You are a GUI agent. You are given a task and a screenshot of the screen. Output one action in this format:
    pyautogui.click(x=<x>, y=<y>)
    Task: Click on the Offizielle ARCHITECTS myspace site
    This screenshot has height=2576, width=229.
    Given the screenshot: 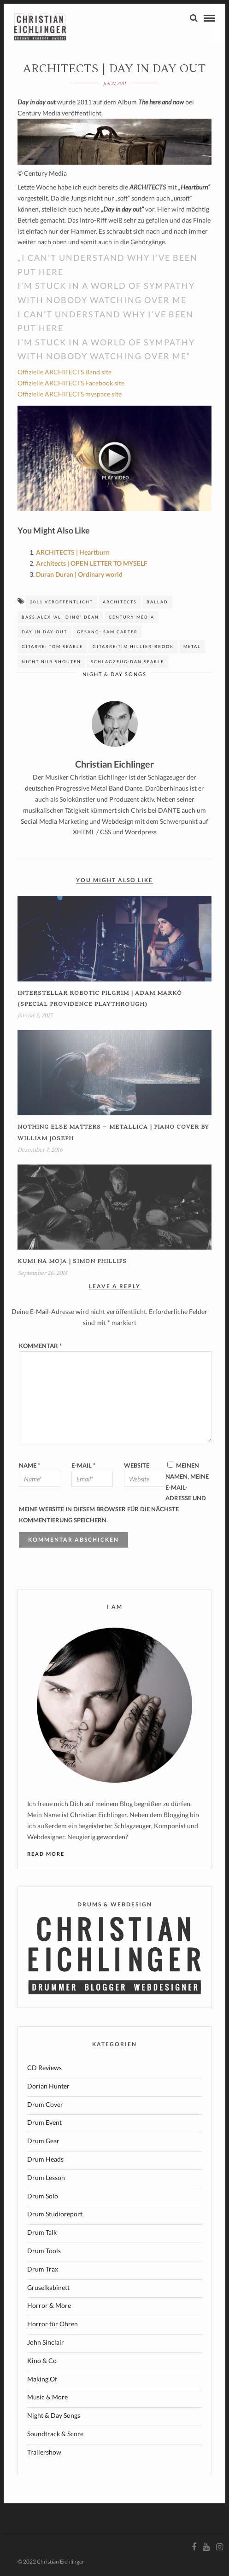 What is the action you would take?
    pyautogui.click(x=70, y=394)
    